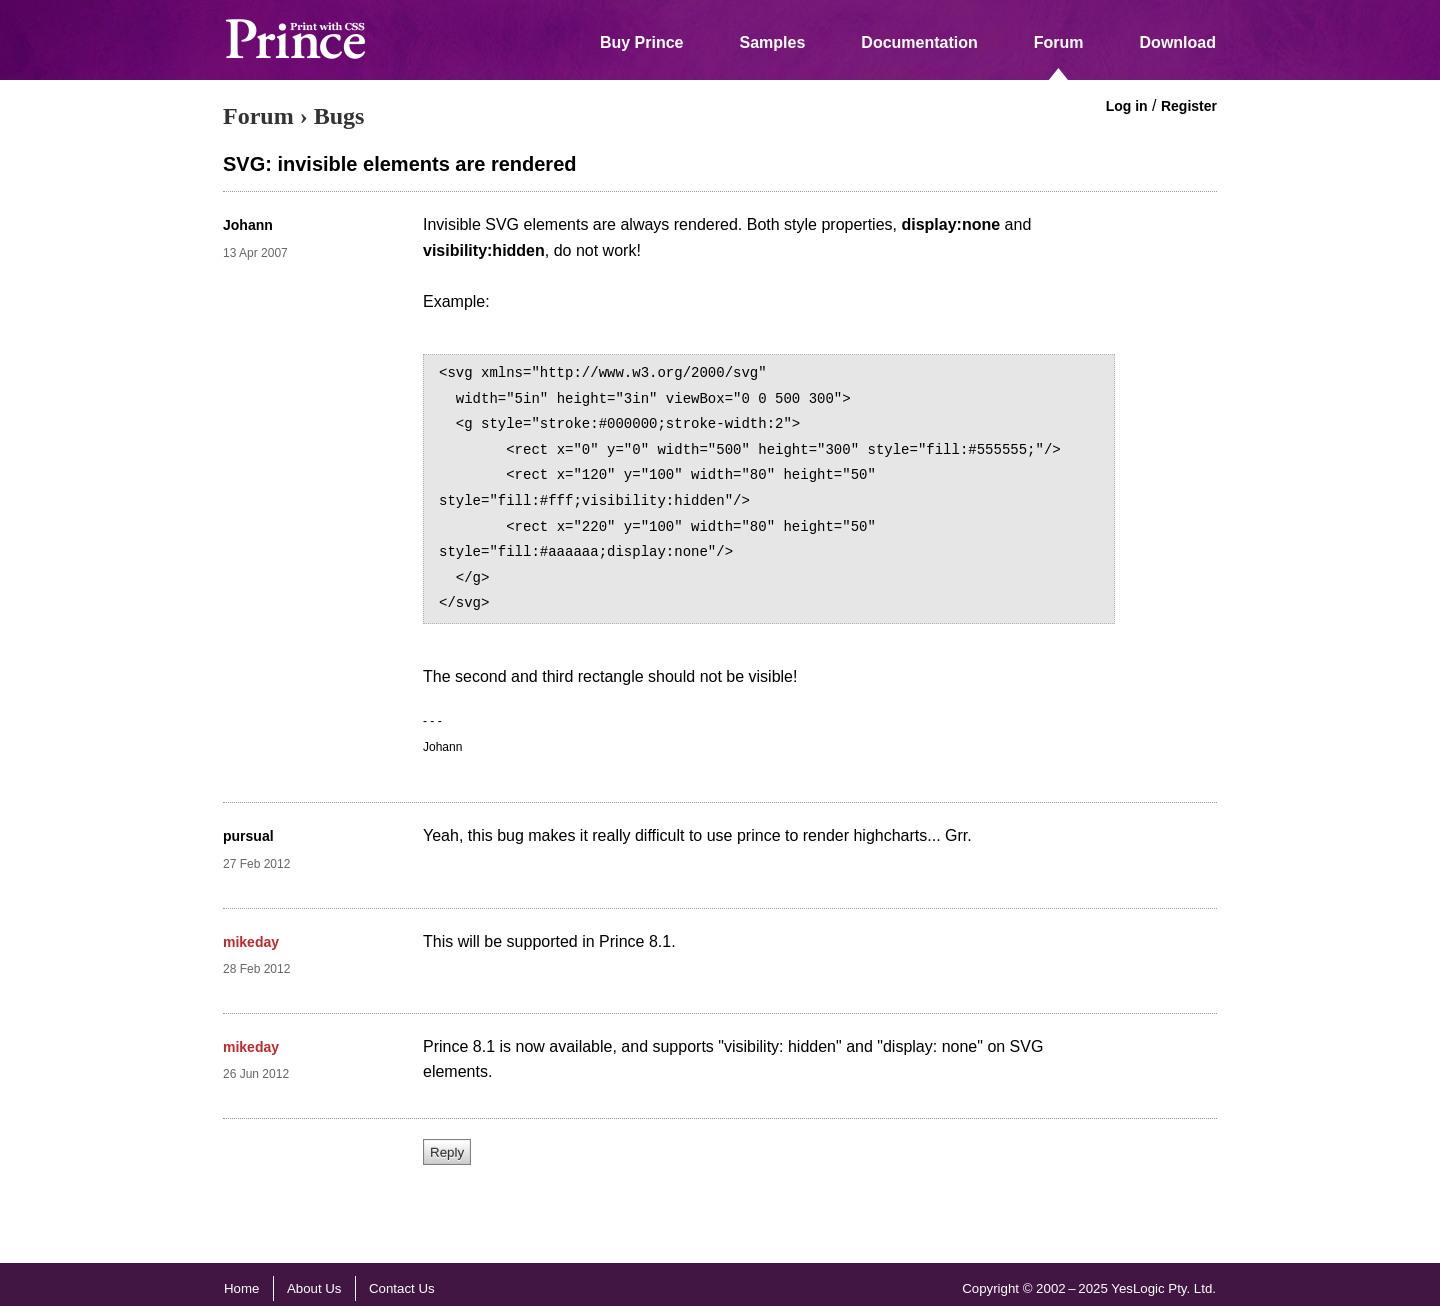 This screenshot has width=1440, height=1306. What do you see at coordinates (241, 1288) in the screenshot?
I see `Home` at bounding box center [241, 1288].